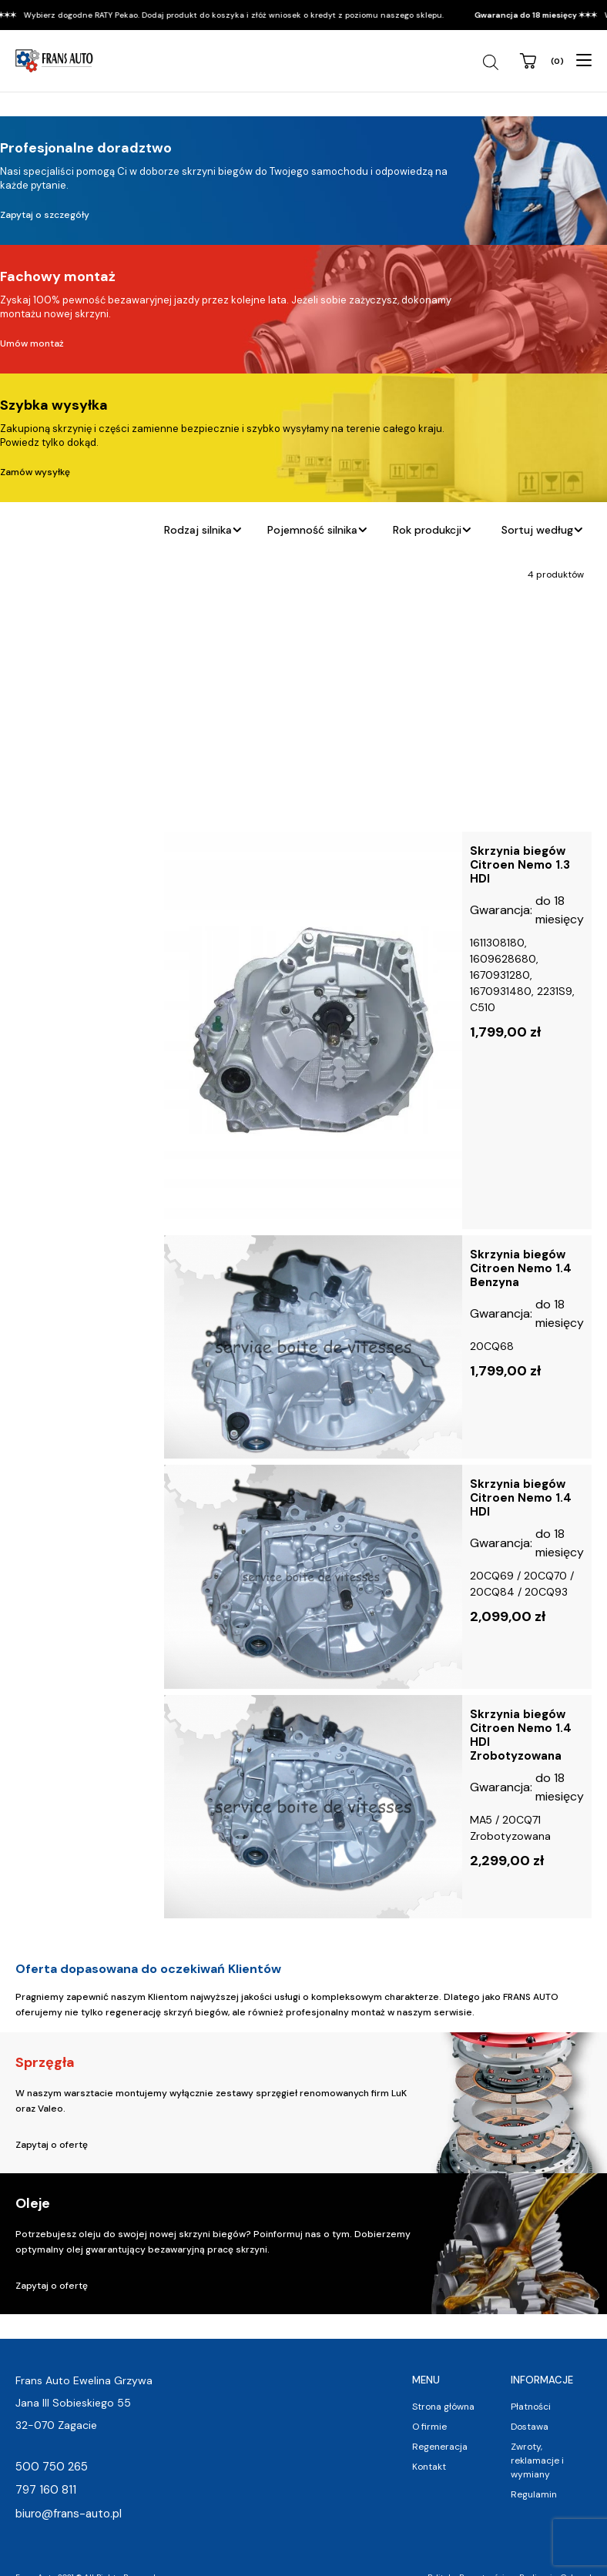 Image resolution: width=607 pixels, height=2576 pixels. What do you see at coordinates (537, 2460) in the screenshot?
I see `Zwroty, reklamacje i wymiany` at bounding box center [537, 2460].